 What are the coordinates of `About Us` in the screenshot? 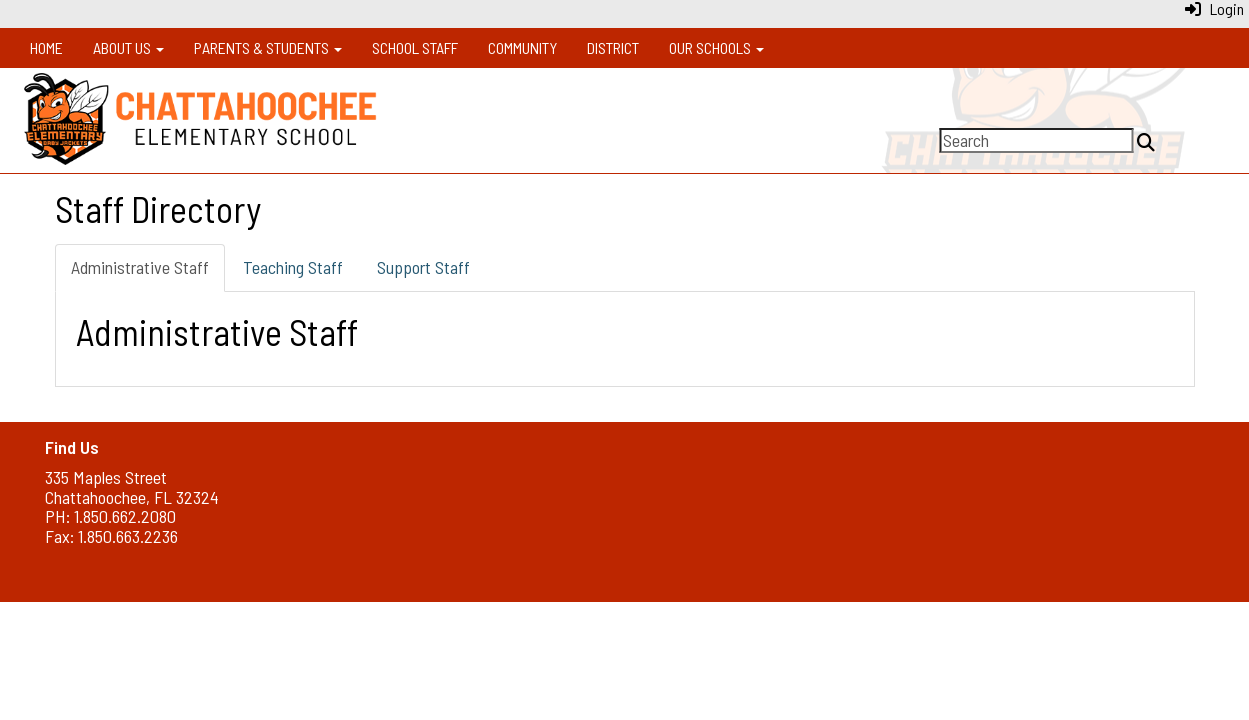 It's located at (128, 47).